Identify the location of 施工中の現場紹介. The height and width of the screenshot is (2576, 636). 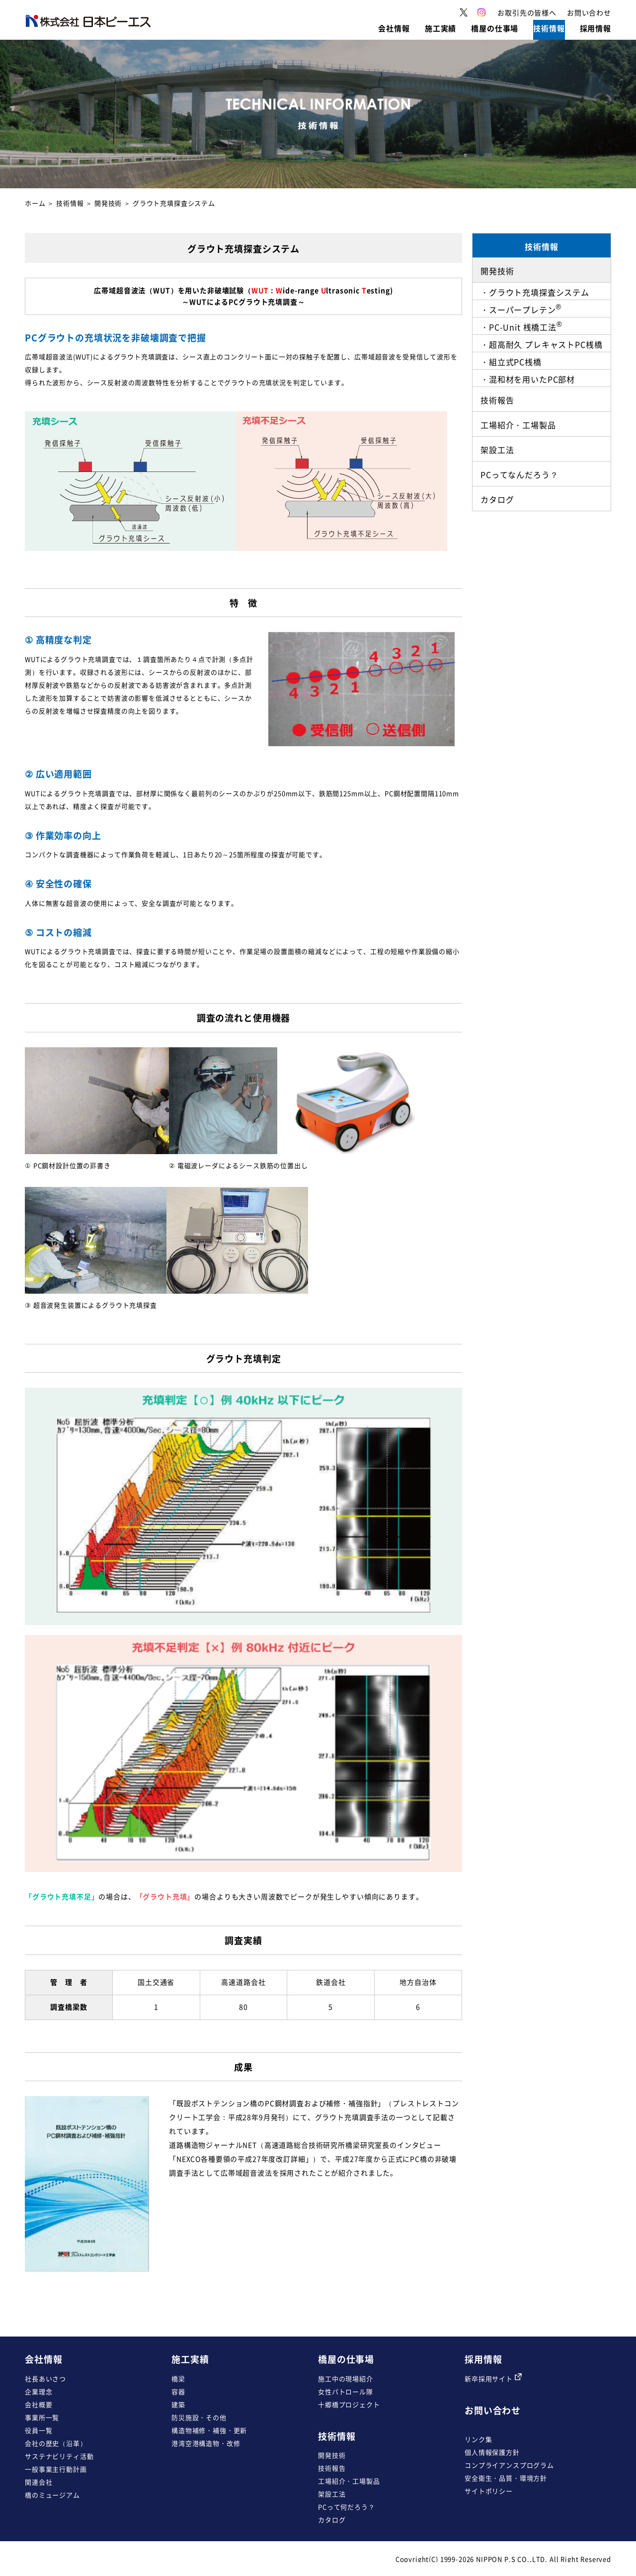
(345, 2378).